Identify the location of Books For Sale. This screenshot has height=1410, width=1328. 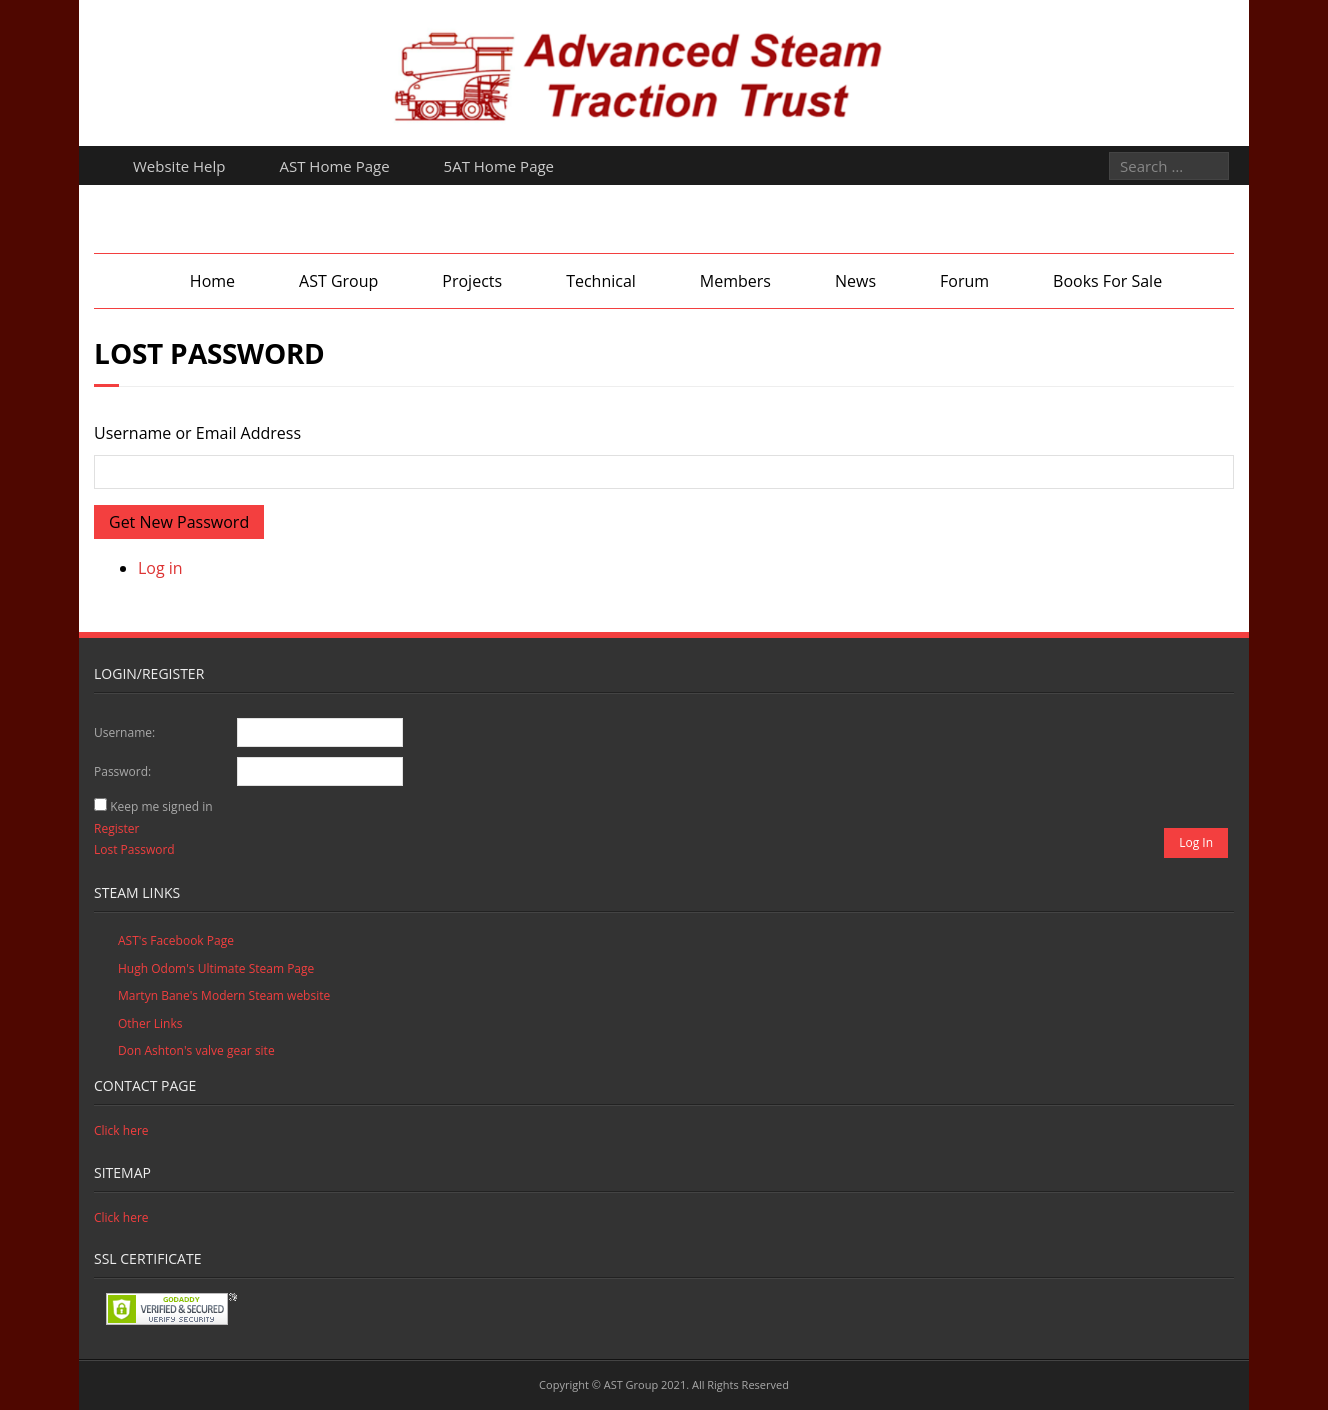
(1107, 281).